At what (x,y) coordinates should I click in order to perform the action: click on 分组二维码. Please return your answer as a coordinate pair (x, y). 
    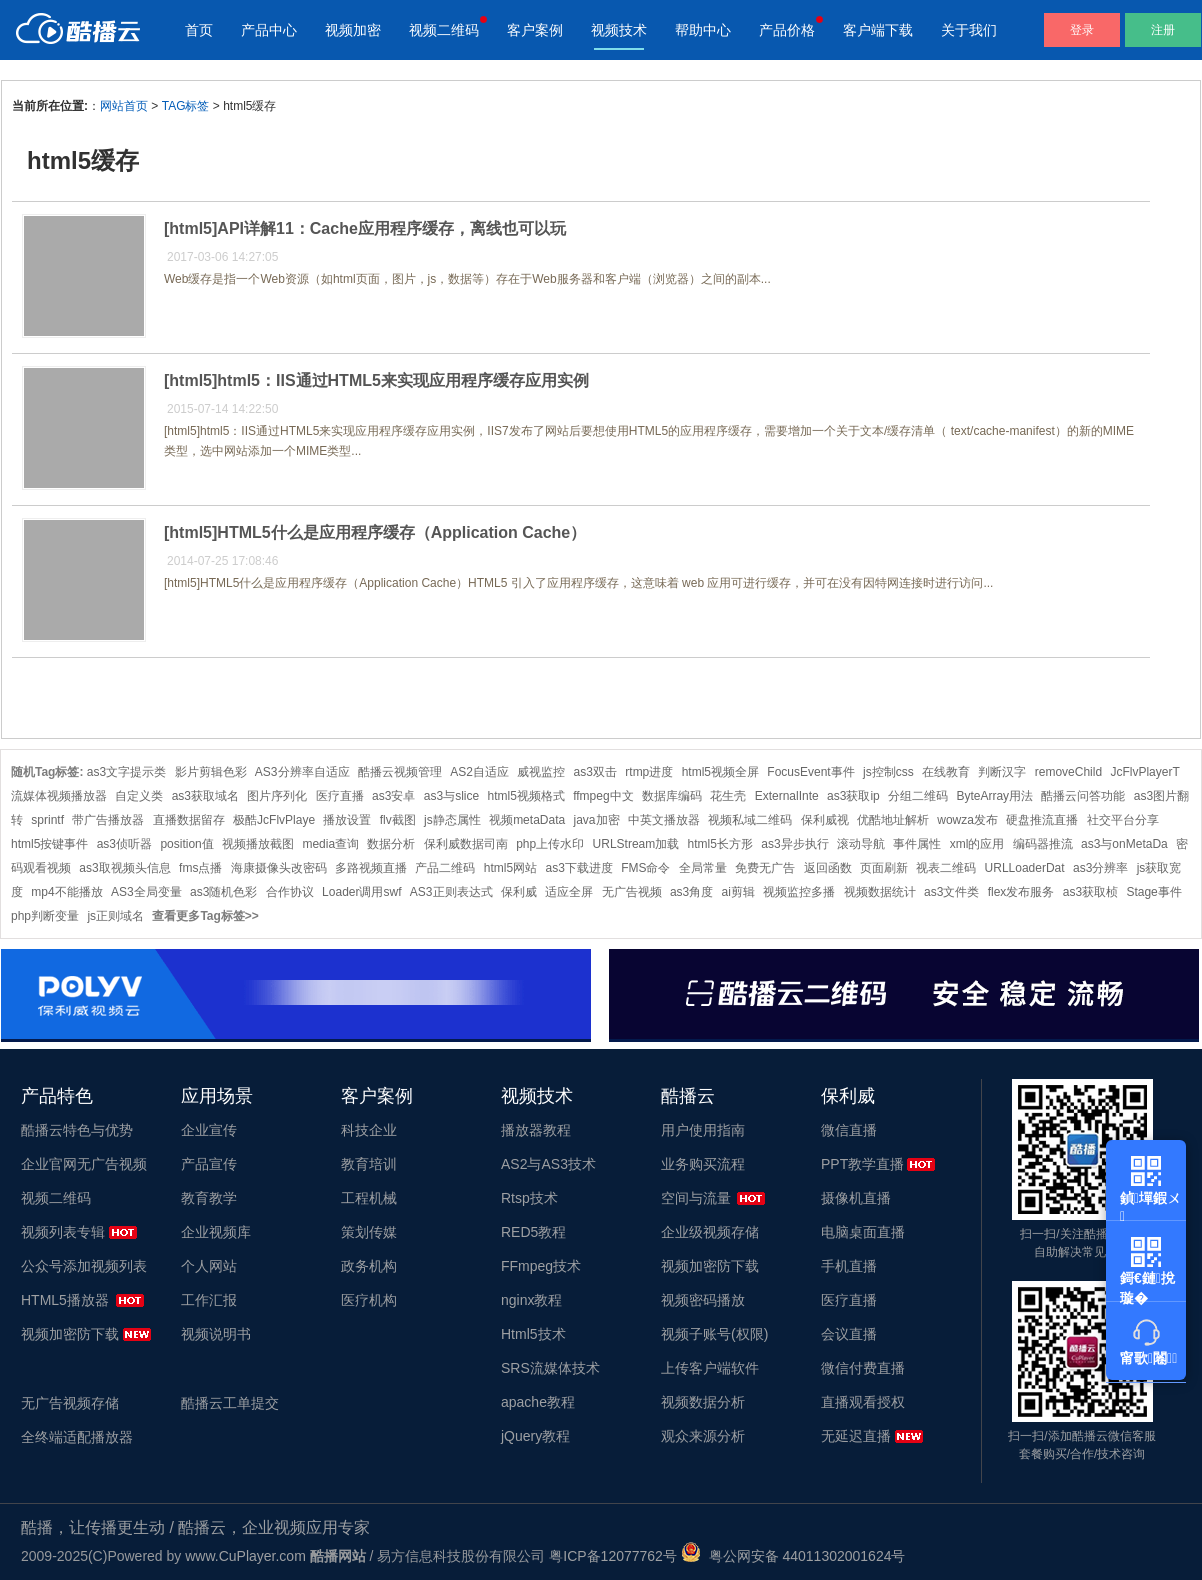
    Looking at the image, I should click on (918, 796).